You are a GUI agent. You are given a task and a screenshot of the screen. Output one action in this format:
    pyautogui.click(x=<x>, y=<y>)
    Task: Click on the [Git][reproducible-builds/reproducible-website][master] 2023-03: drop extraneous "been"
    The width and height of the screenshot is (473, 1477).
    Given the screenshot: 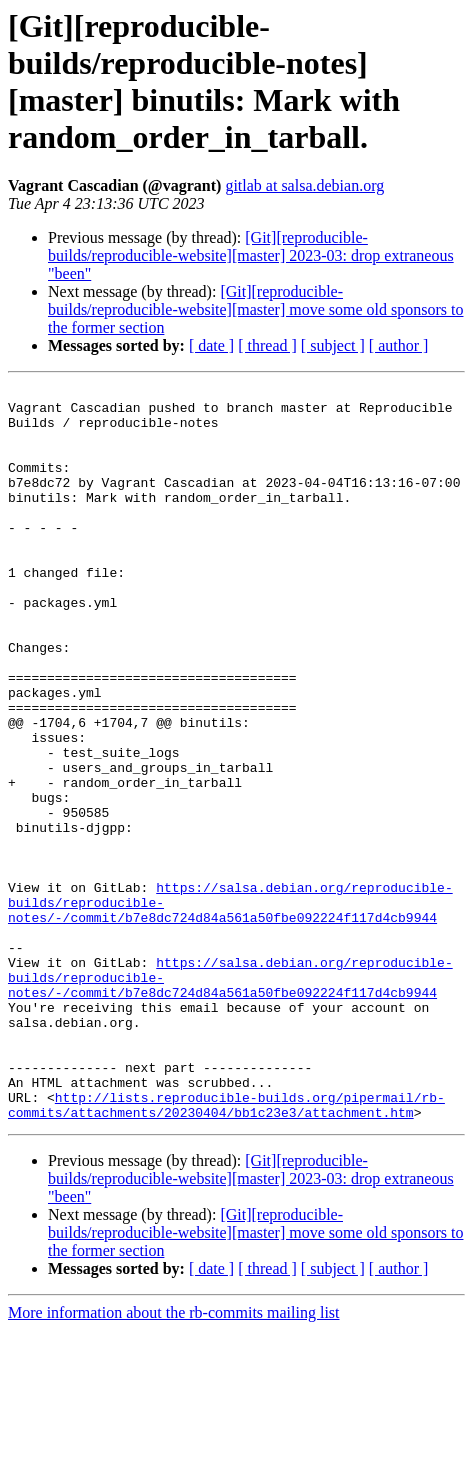 What is the action you would take?
    pyautogui.click(x=251, y=255)
    